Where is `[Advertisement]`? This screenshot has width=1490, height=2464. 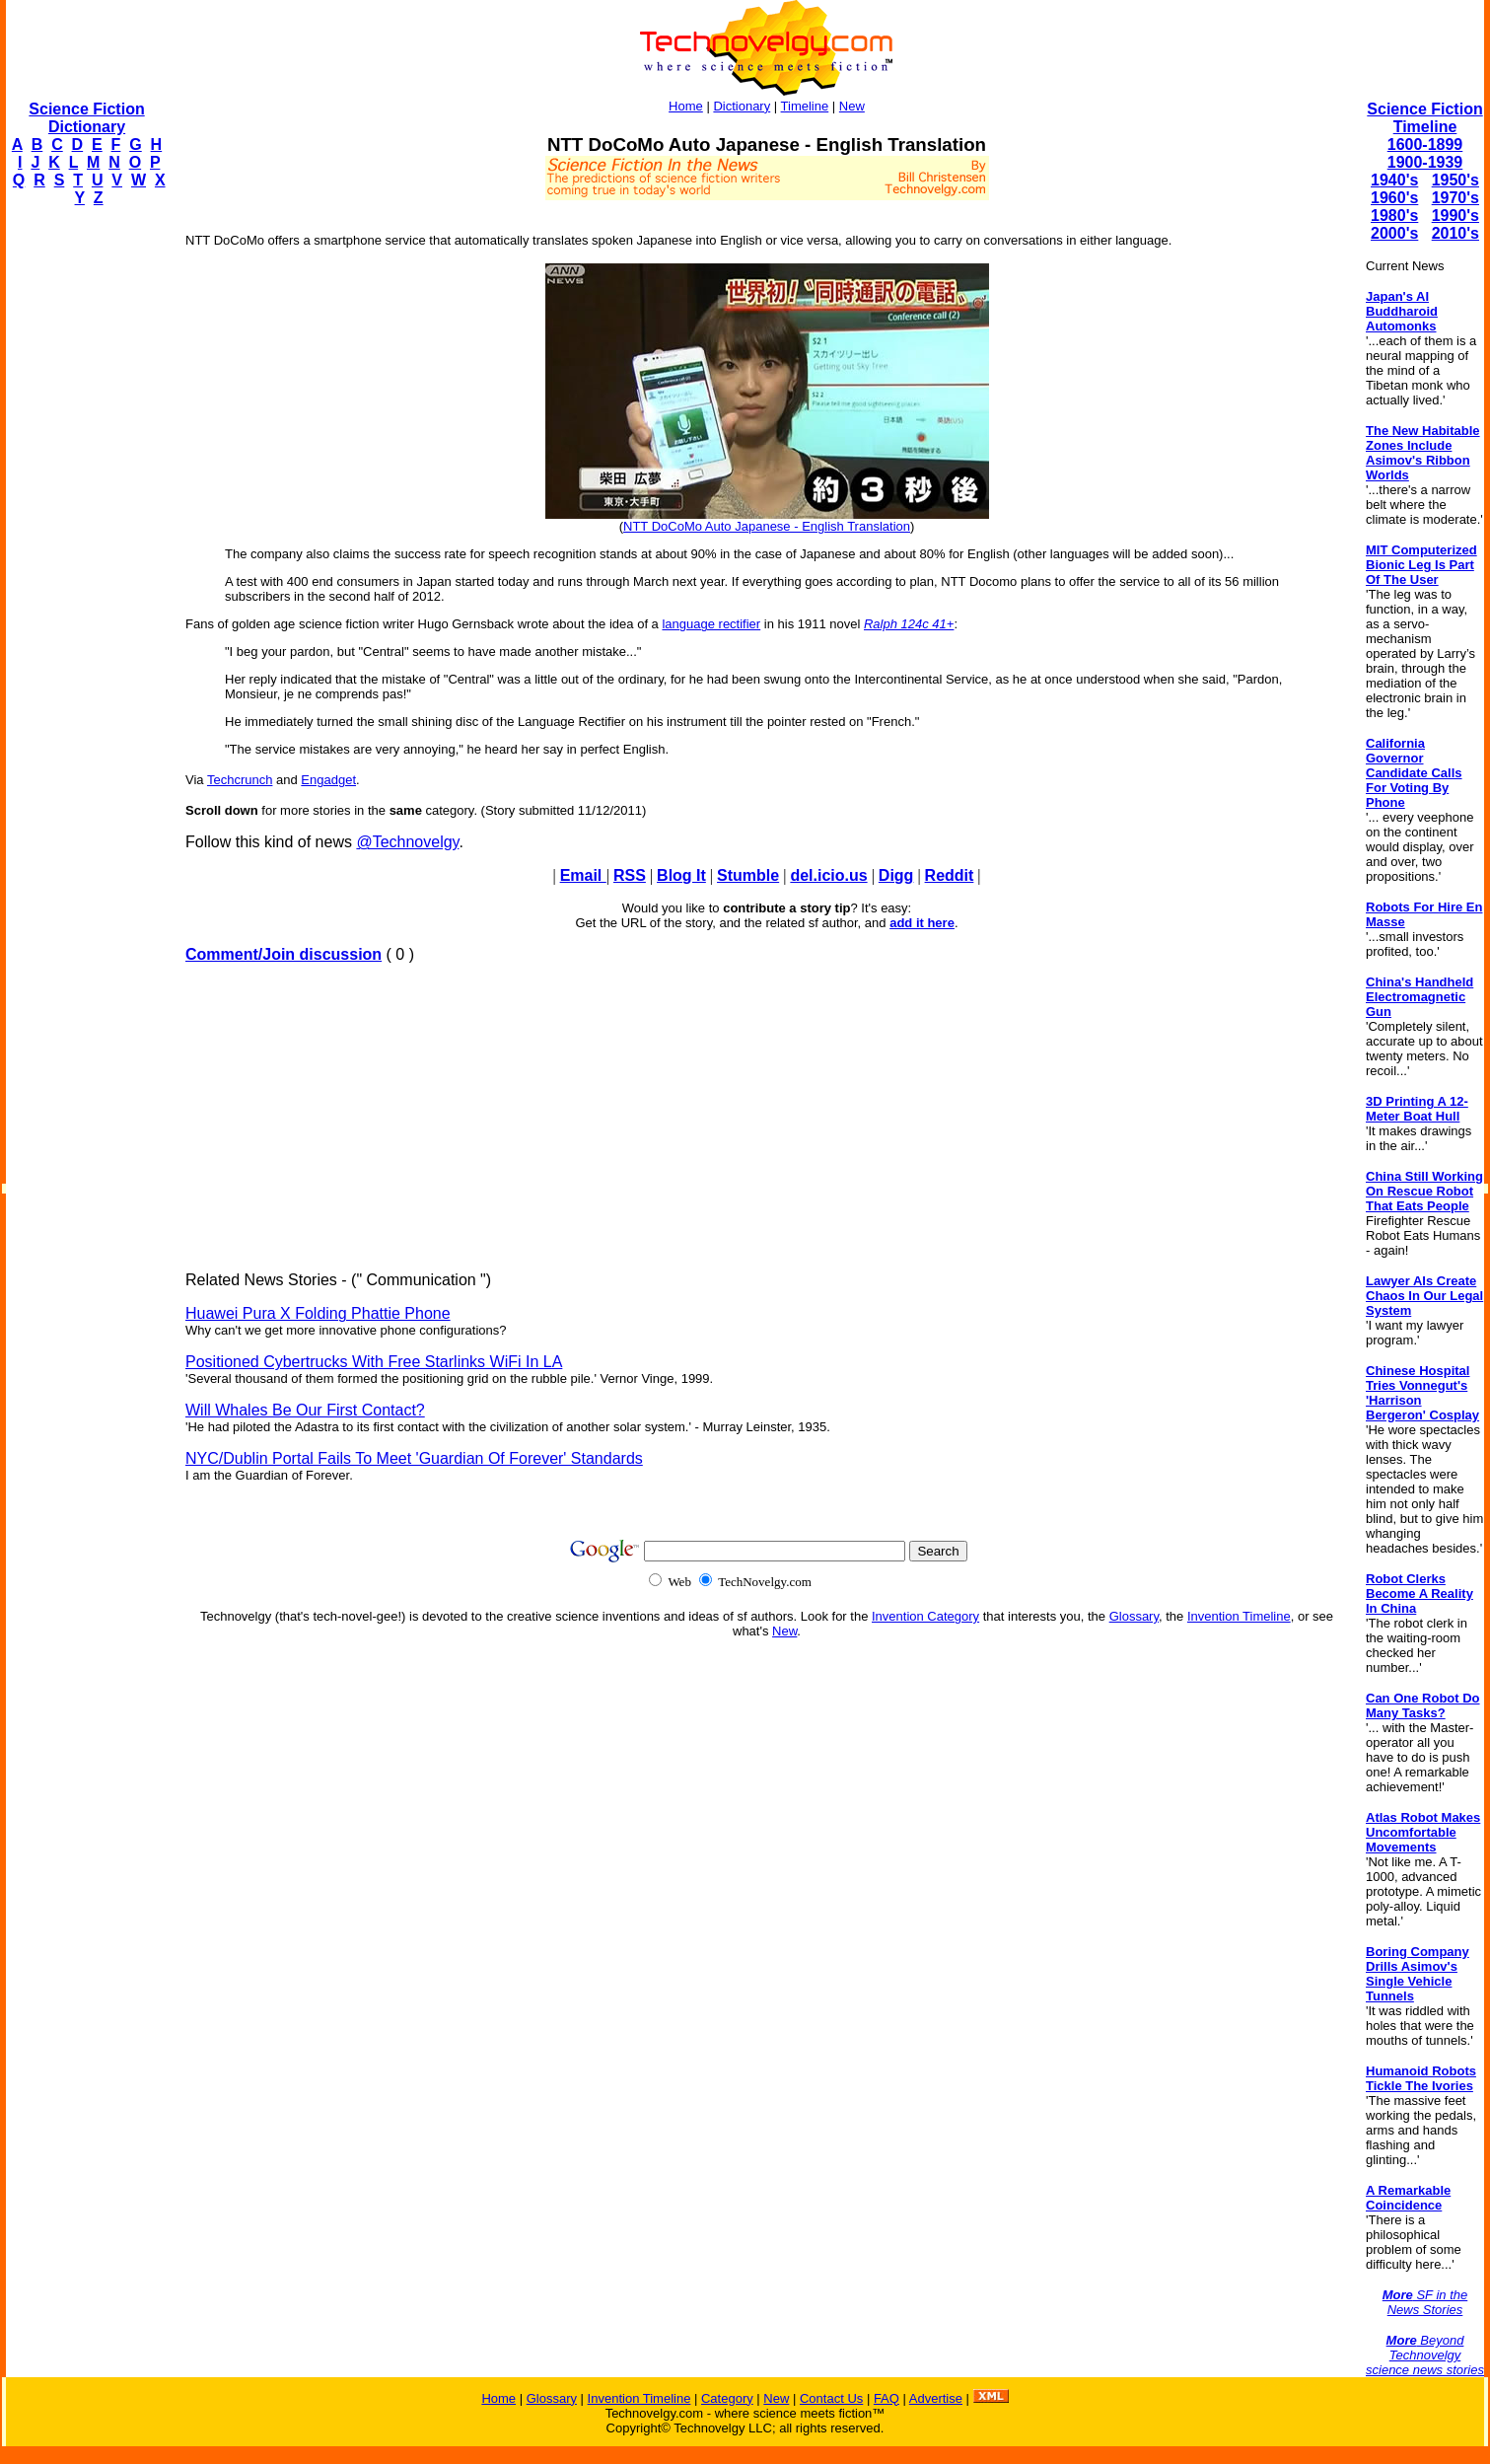 [Advertisement] is located at coordinates (85, 519).